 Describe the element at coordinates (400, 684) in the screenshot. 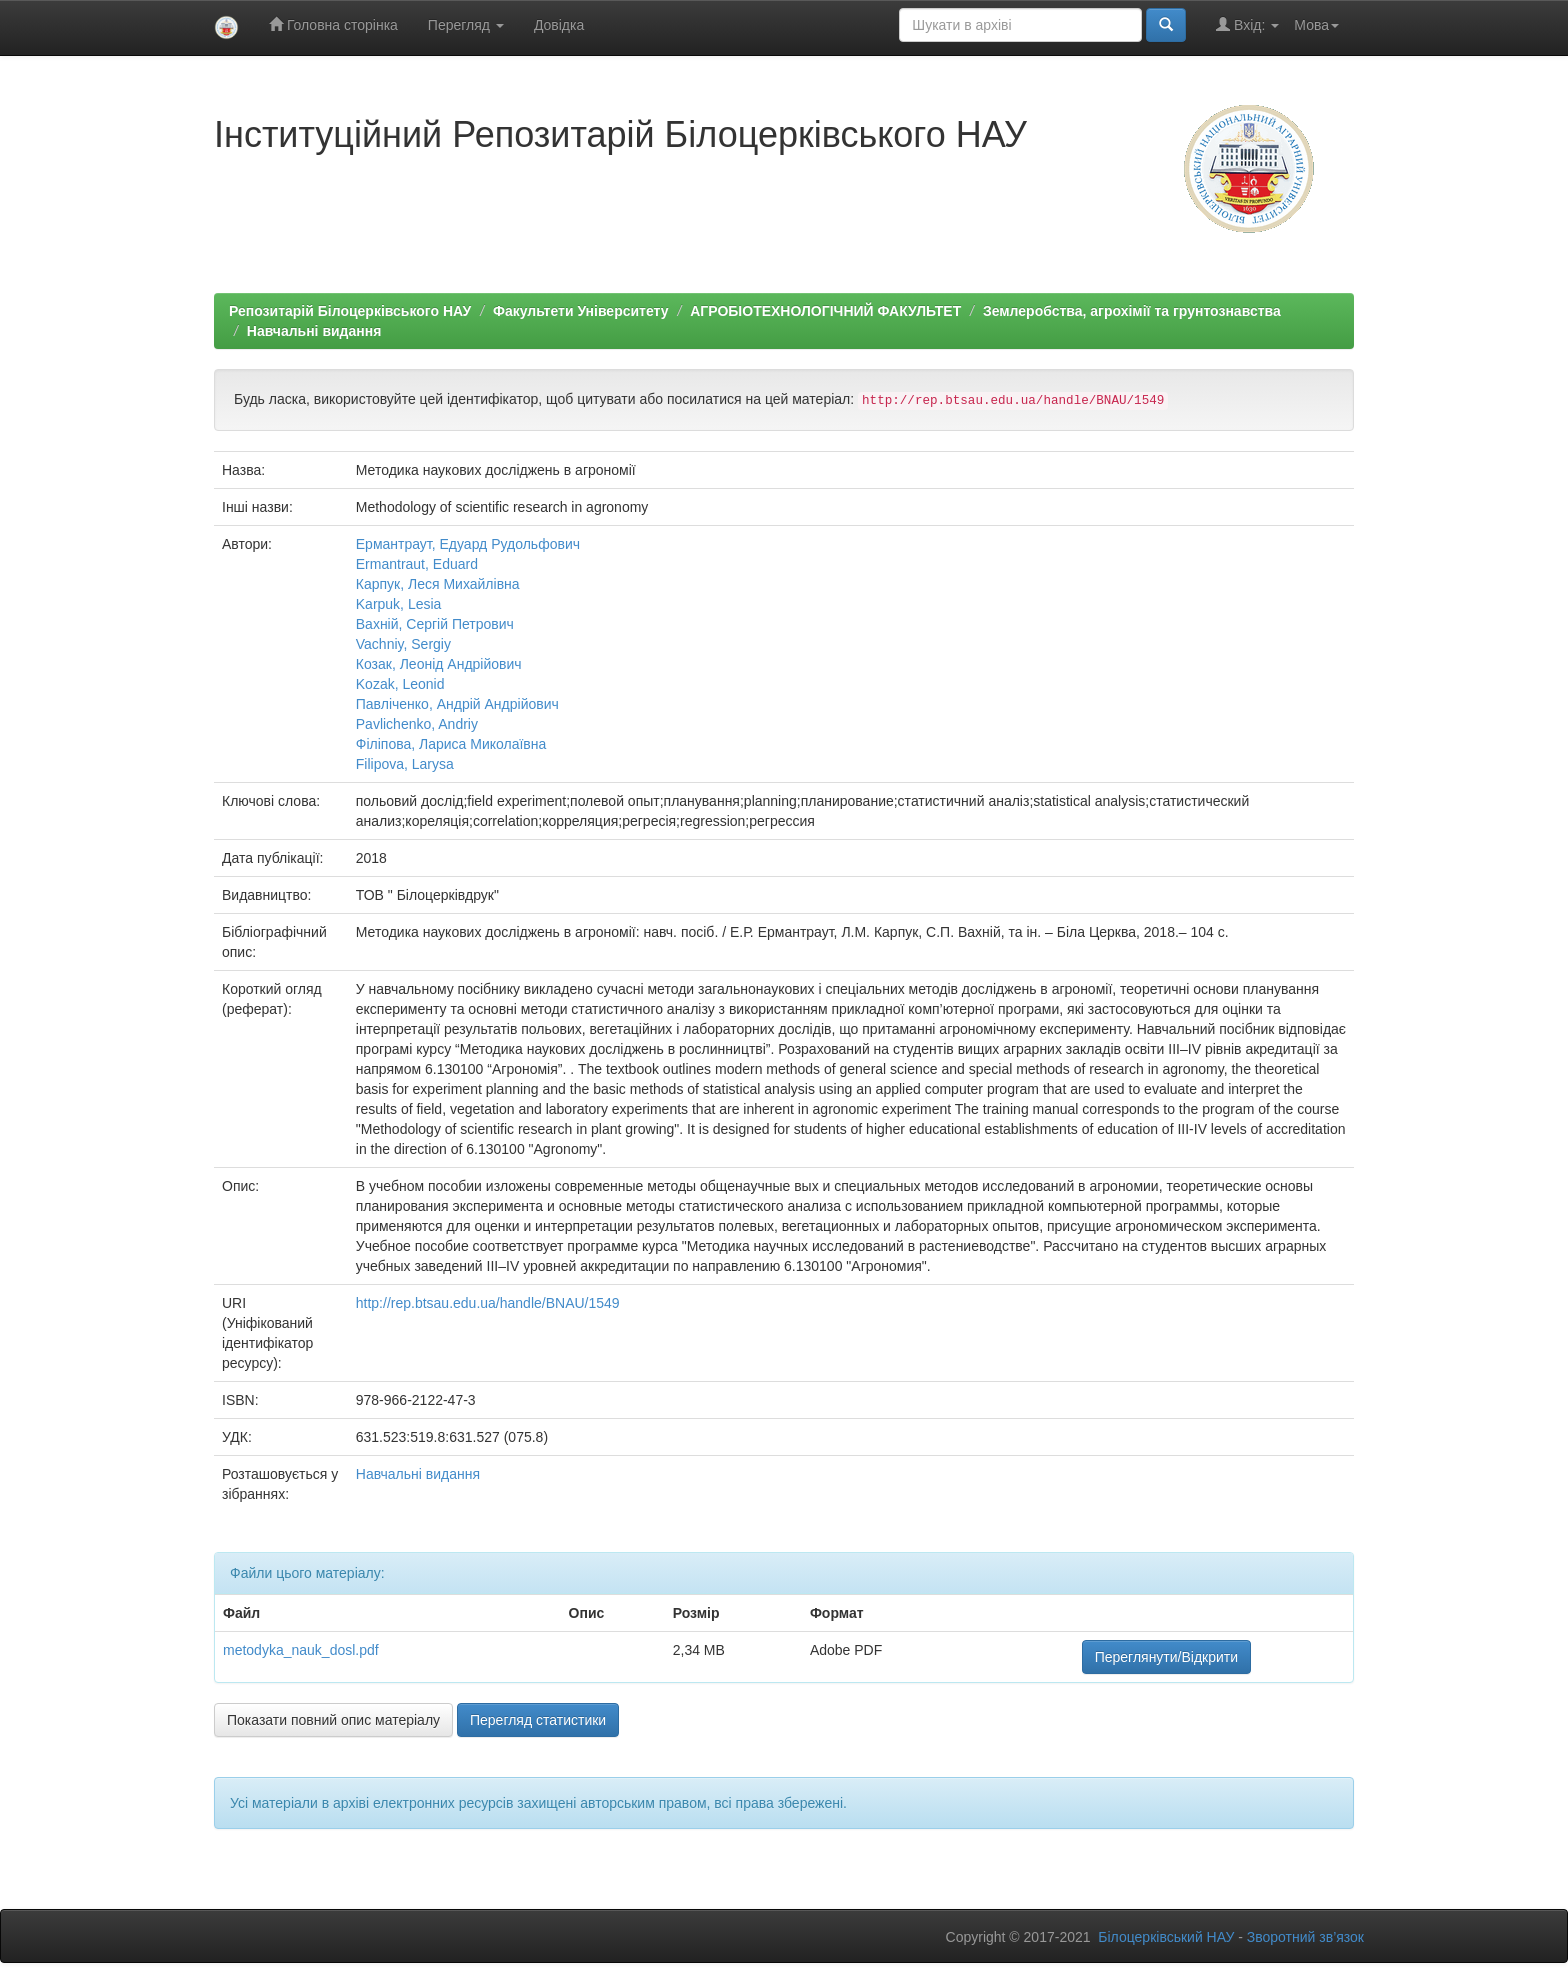

I see `Kozak, Leonid` at that location.